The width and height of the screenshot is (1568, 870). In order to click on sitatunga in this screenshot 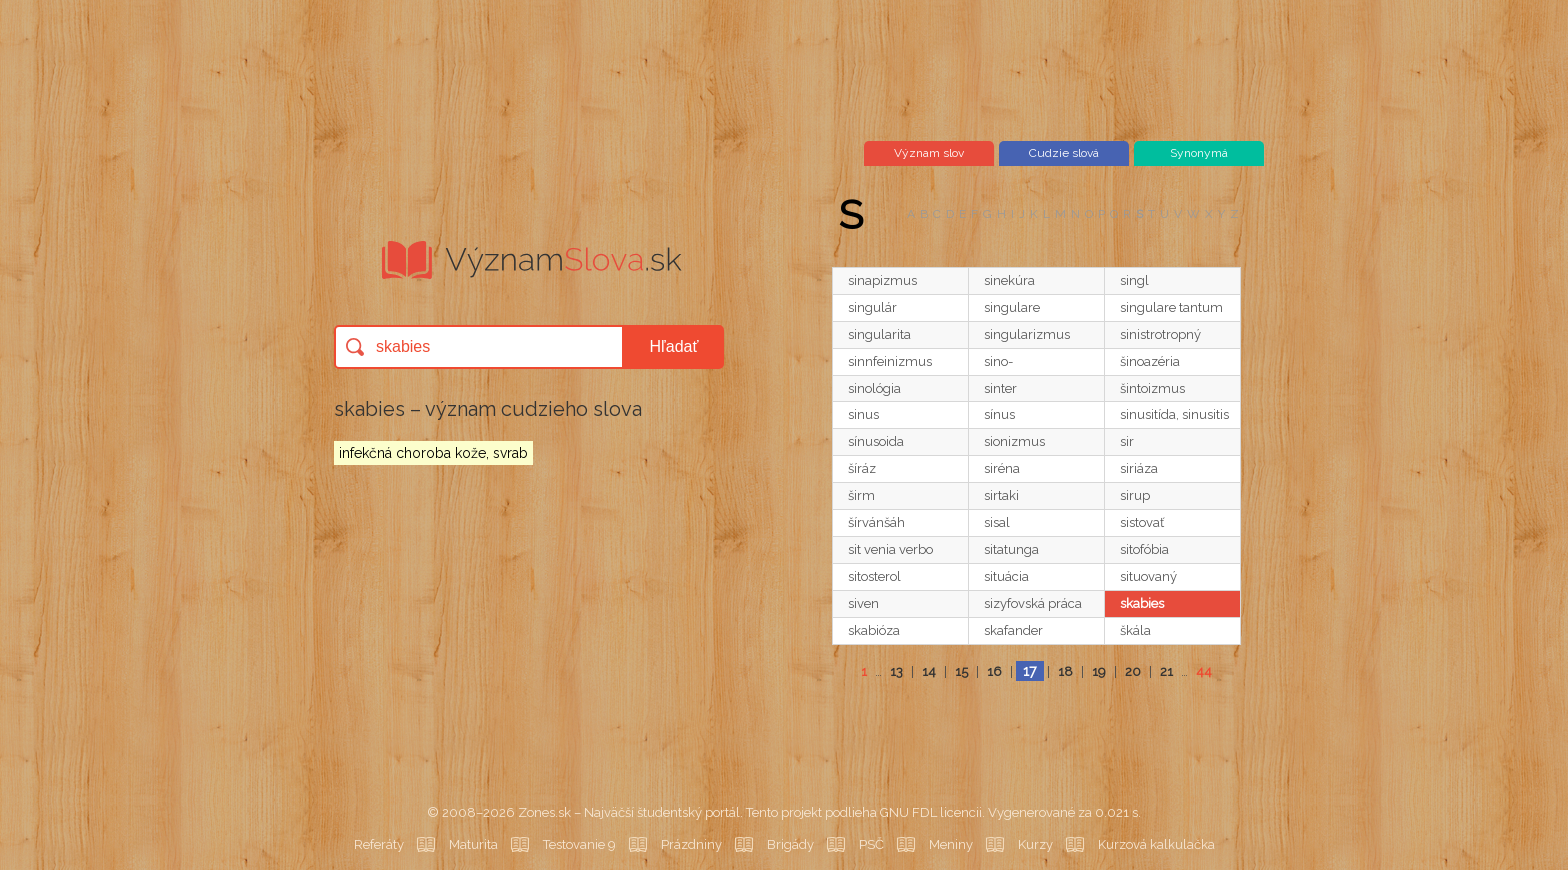, I will do `click(1011, 549)`.